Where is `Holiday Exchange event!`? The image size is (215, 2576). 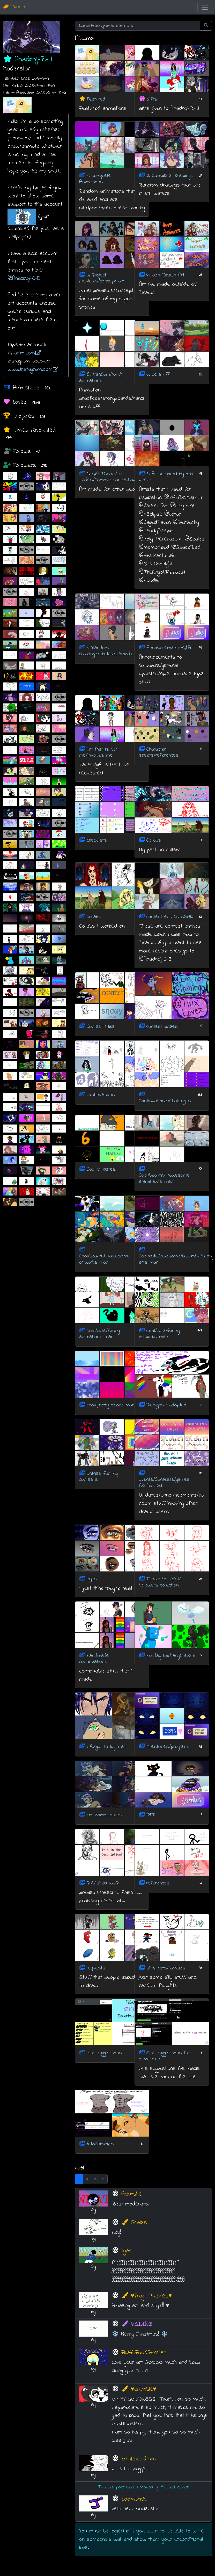 Holiday Exchange event! is located at coordinates (171, 1655).